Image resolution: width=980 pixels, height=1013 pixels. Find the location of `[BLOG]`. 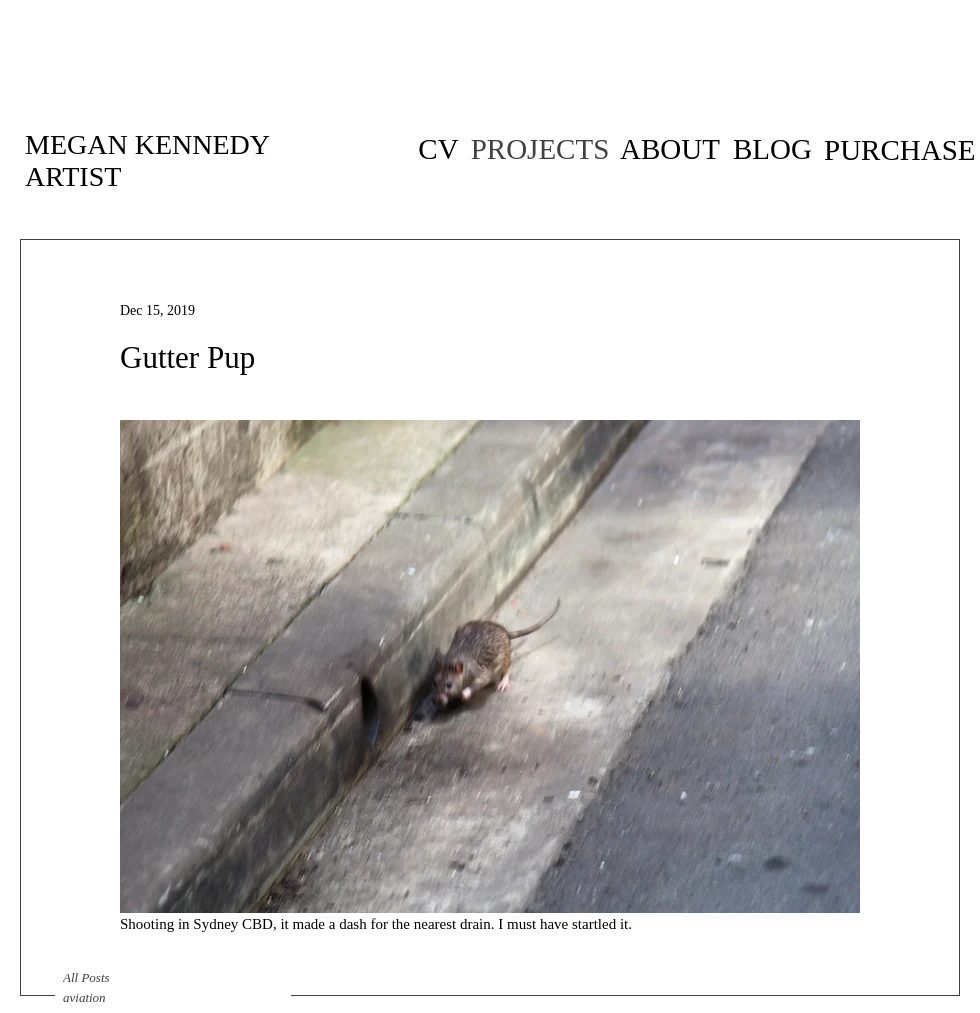

[BLOG] is located at coordinates (772, 149).